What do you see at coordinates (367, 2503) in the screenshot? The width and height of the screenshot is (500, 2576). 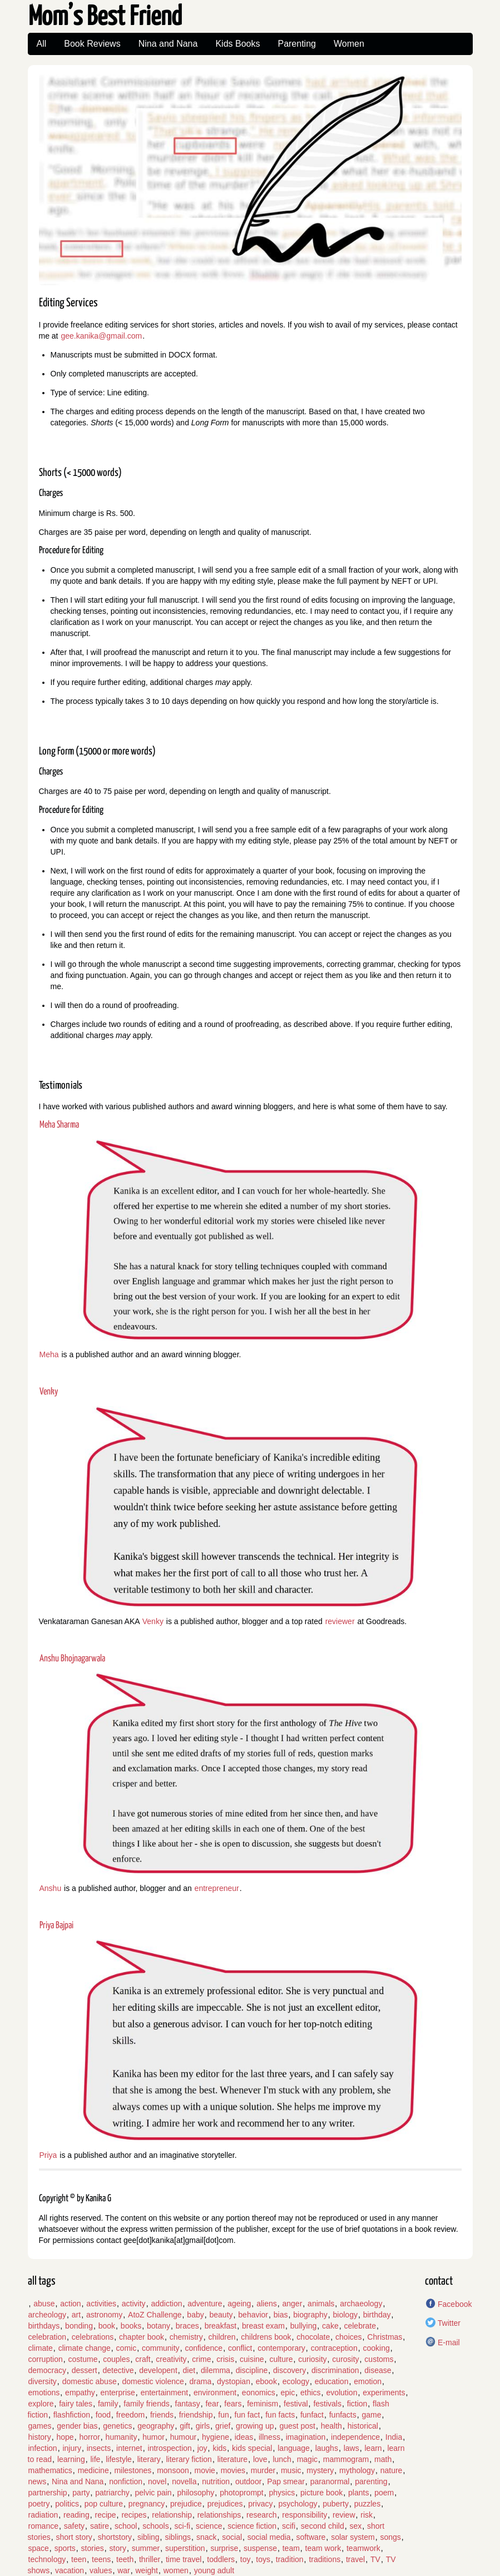 I see `puzzles` at bounding box center [367, 2503].